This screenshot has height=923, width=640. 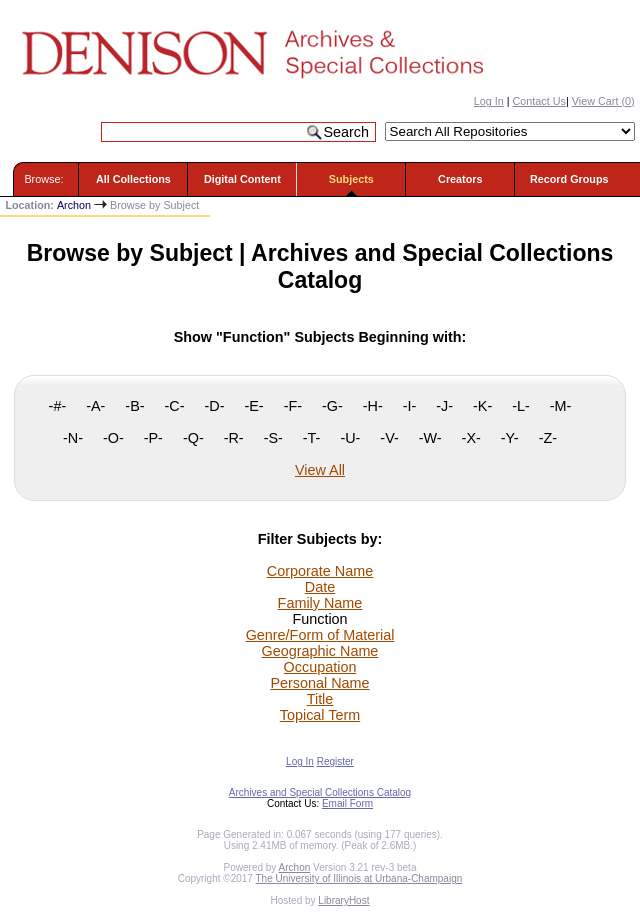 What do you see at coordinates (320, 792) in the screenshot?
I see `Archives and Special Collections Catalog` at bounding box center [320, 792].